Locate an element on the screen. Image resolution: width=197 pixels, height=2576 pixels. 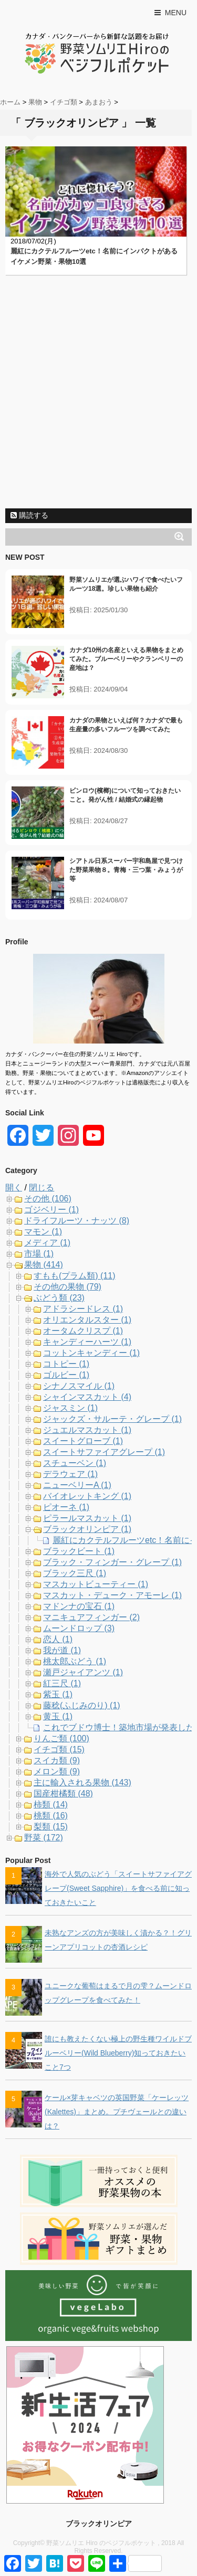
マニキュアフィンガー (2) is located at coordinates (91, 1617).